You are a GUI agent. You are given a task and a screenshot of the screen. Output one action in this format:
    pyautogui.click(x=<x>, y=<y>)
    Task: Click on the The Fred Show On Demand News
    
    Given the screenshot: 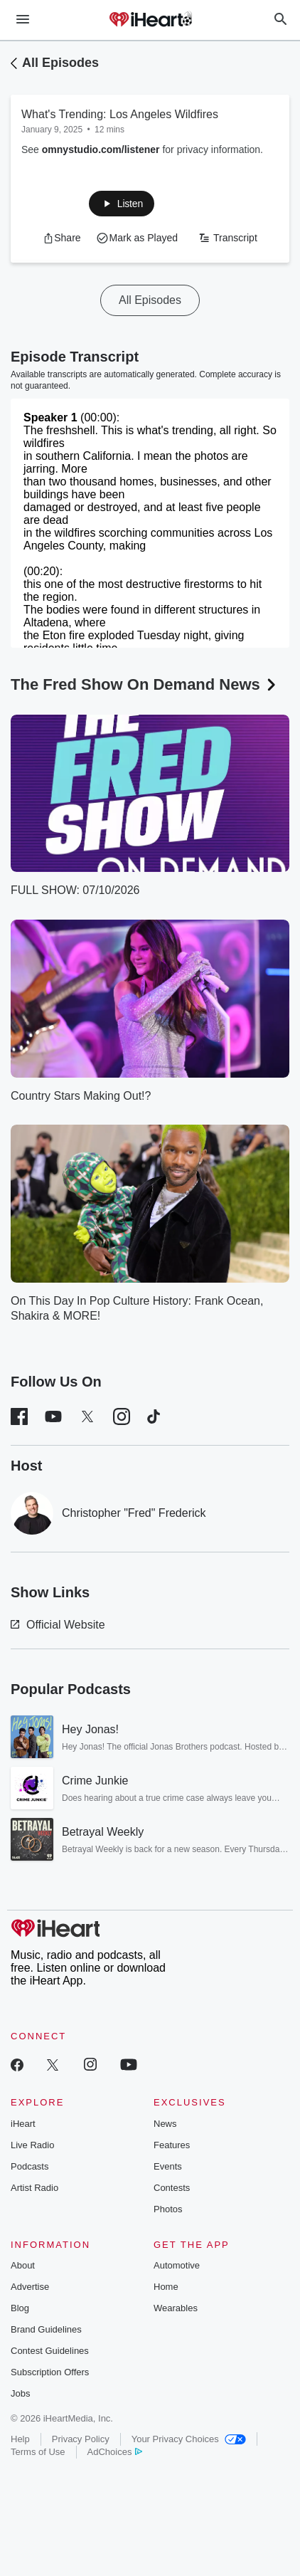 What is the action you would take?
    pyautogui.click(x=145, y=684)
    